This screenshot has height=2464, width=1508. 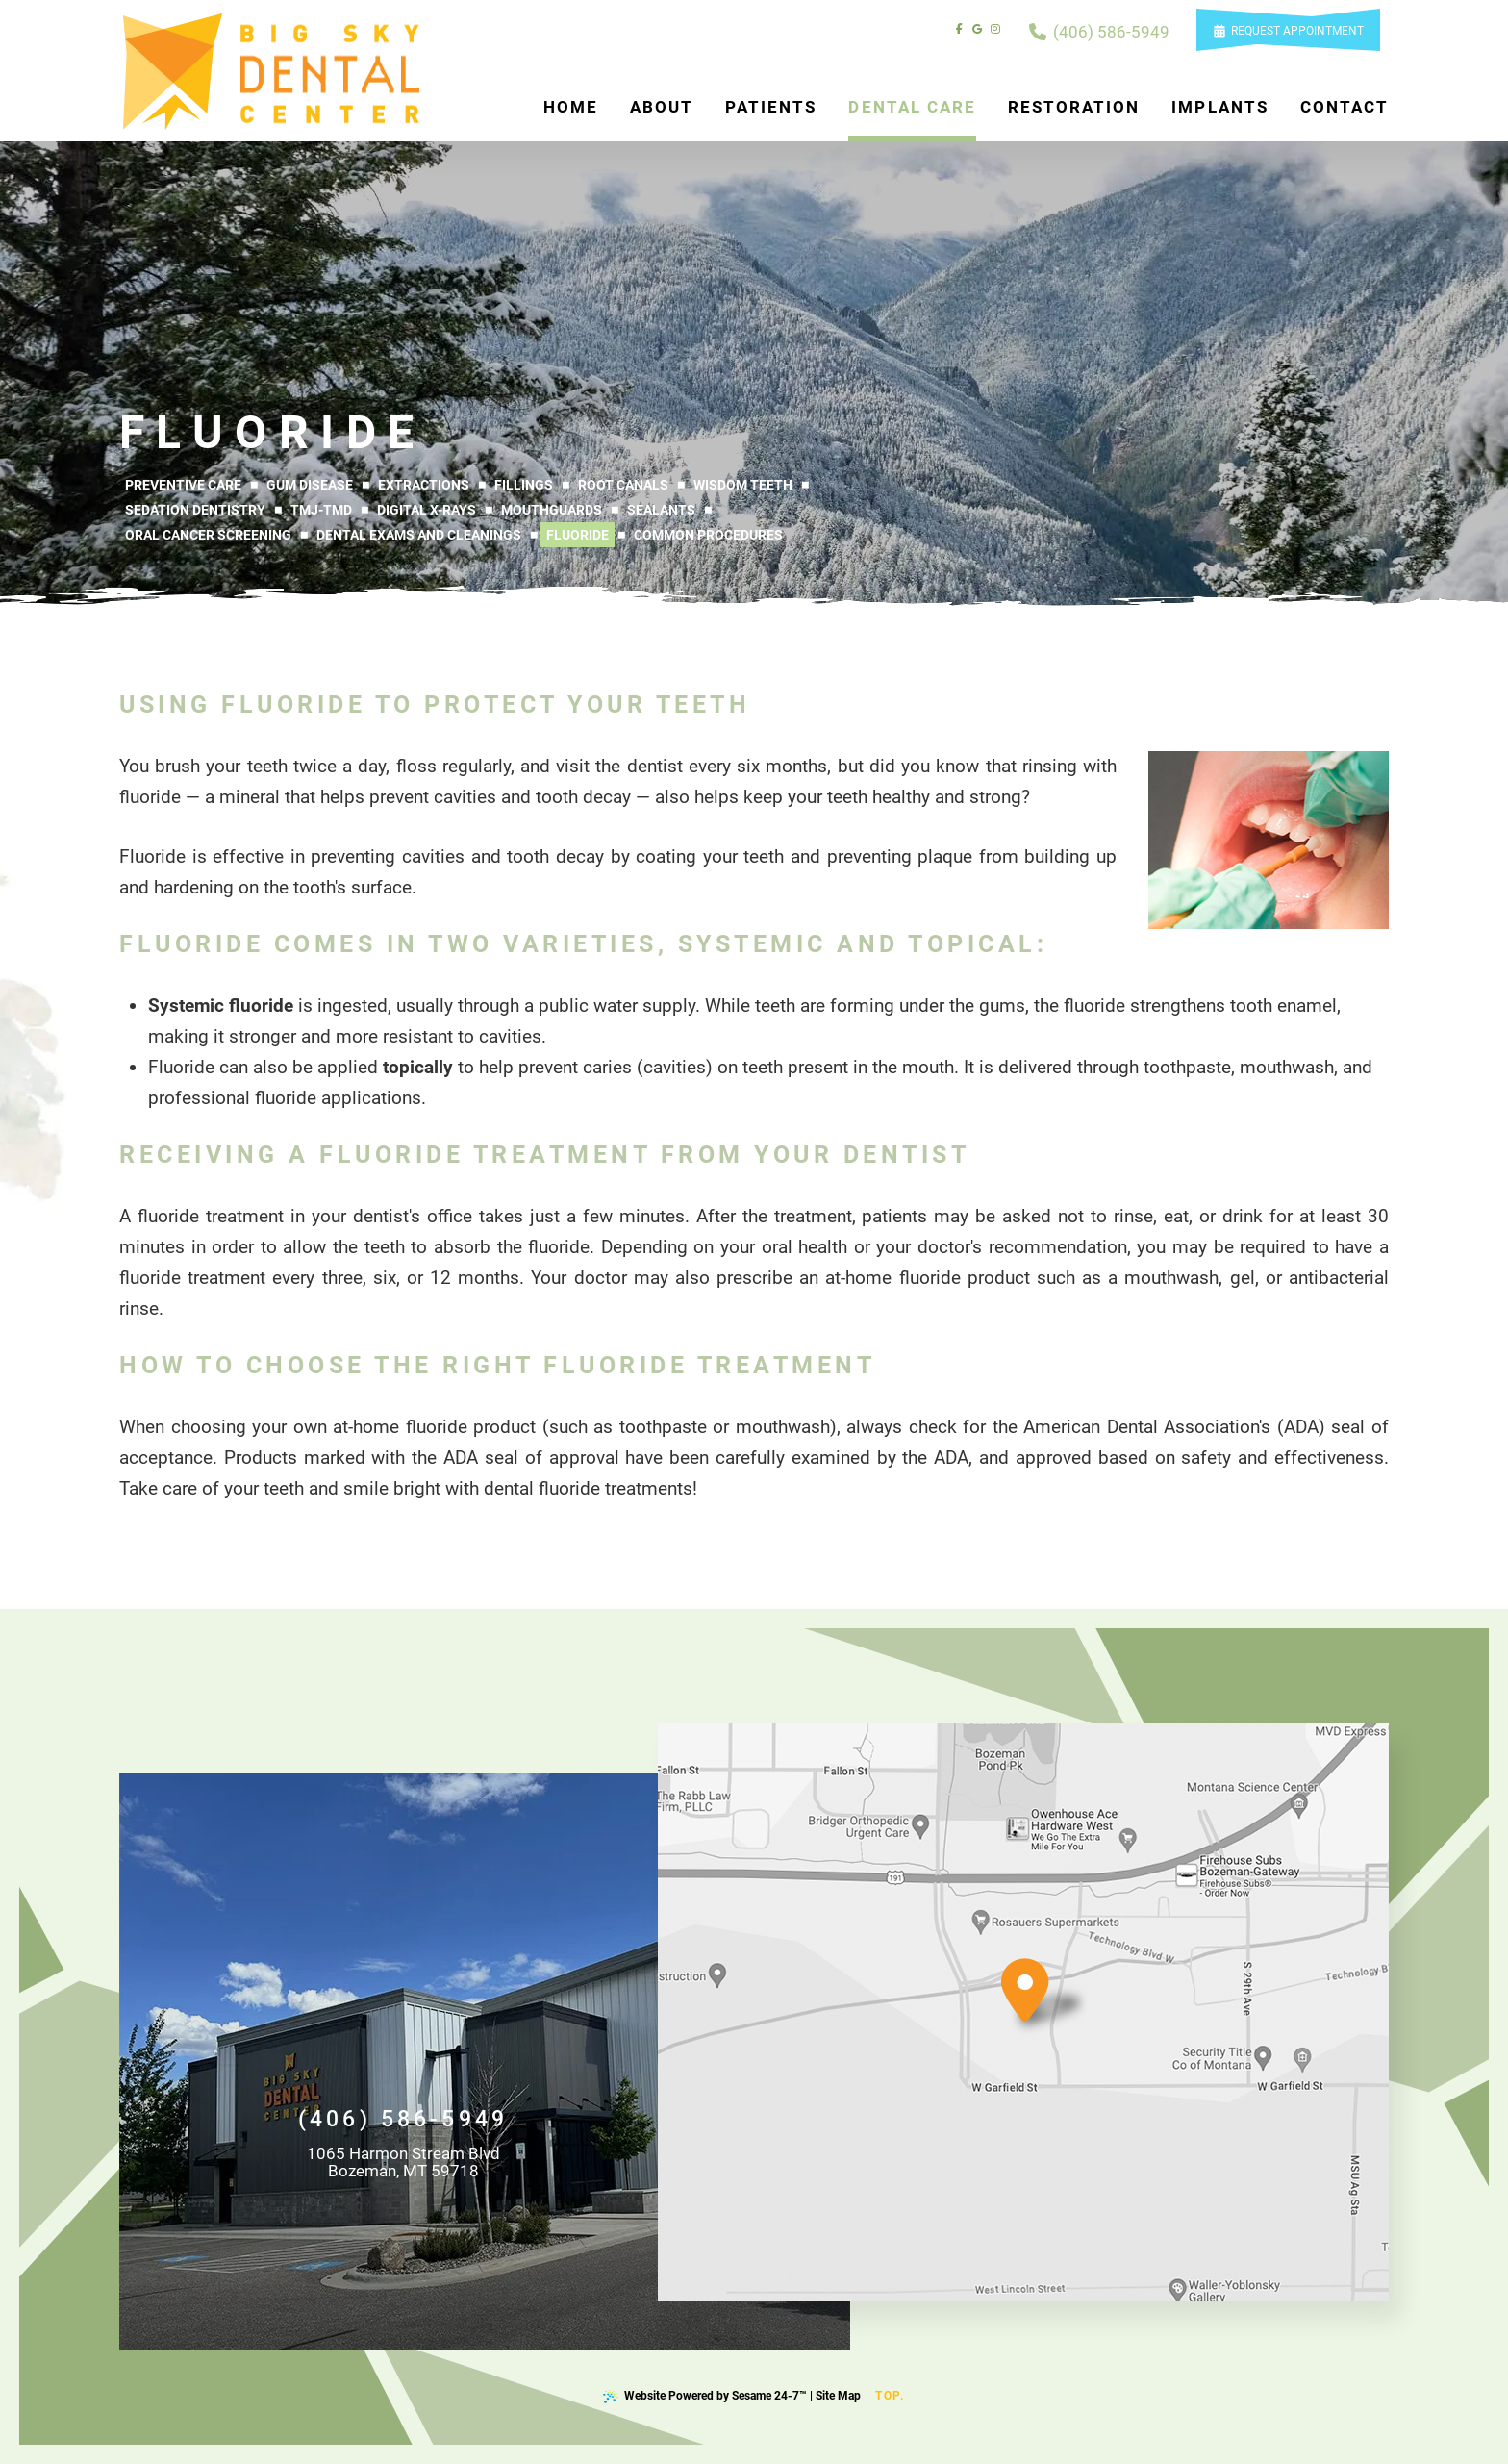 What do you see at coordinates (708, 534) in the screenshot?
I see `Common Procedures` at bounding box center [708, 534].